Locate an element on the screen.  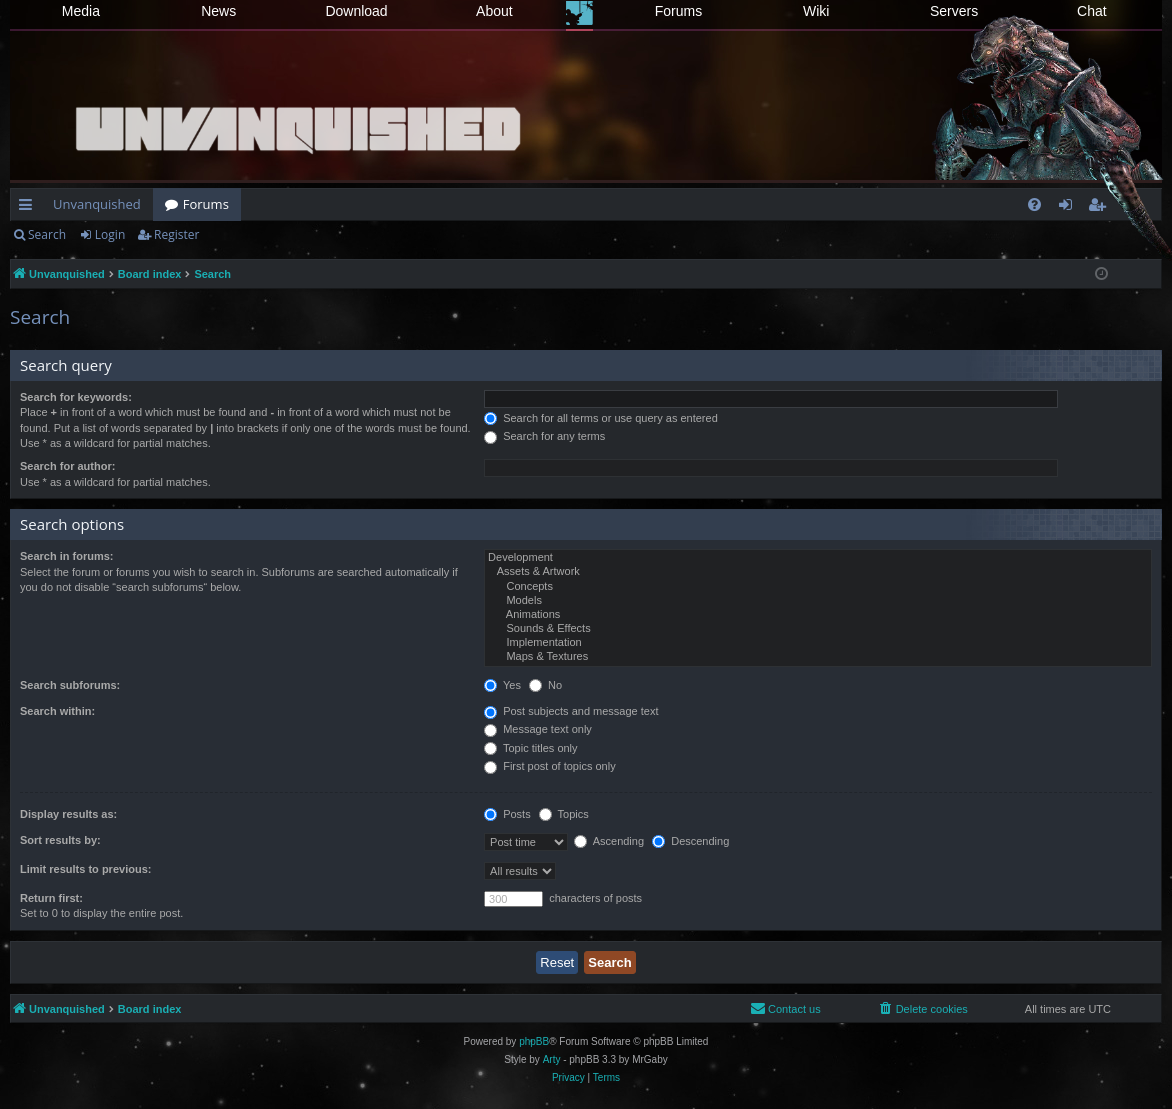
Unvanquished is located at coordinates (97, 204).